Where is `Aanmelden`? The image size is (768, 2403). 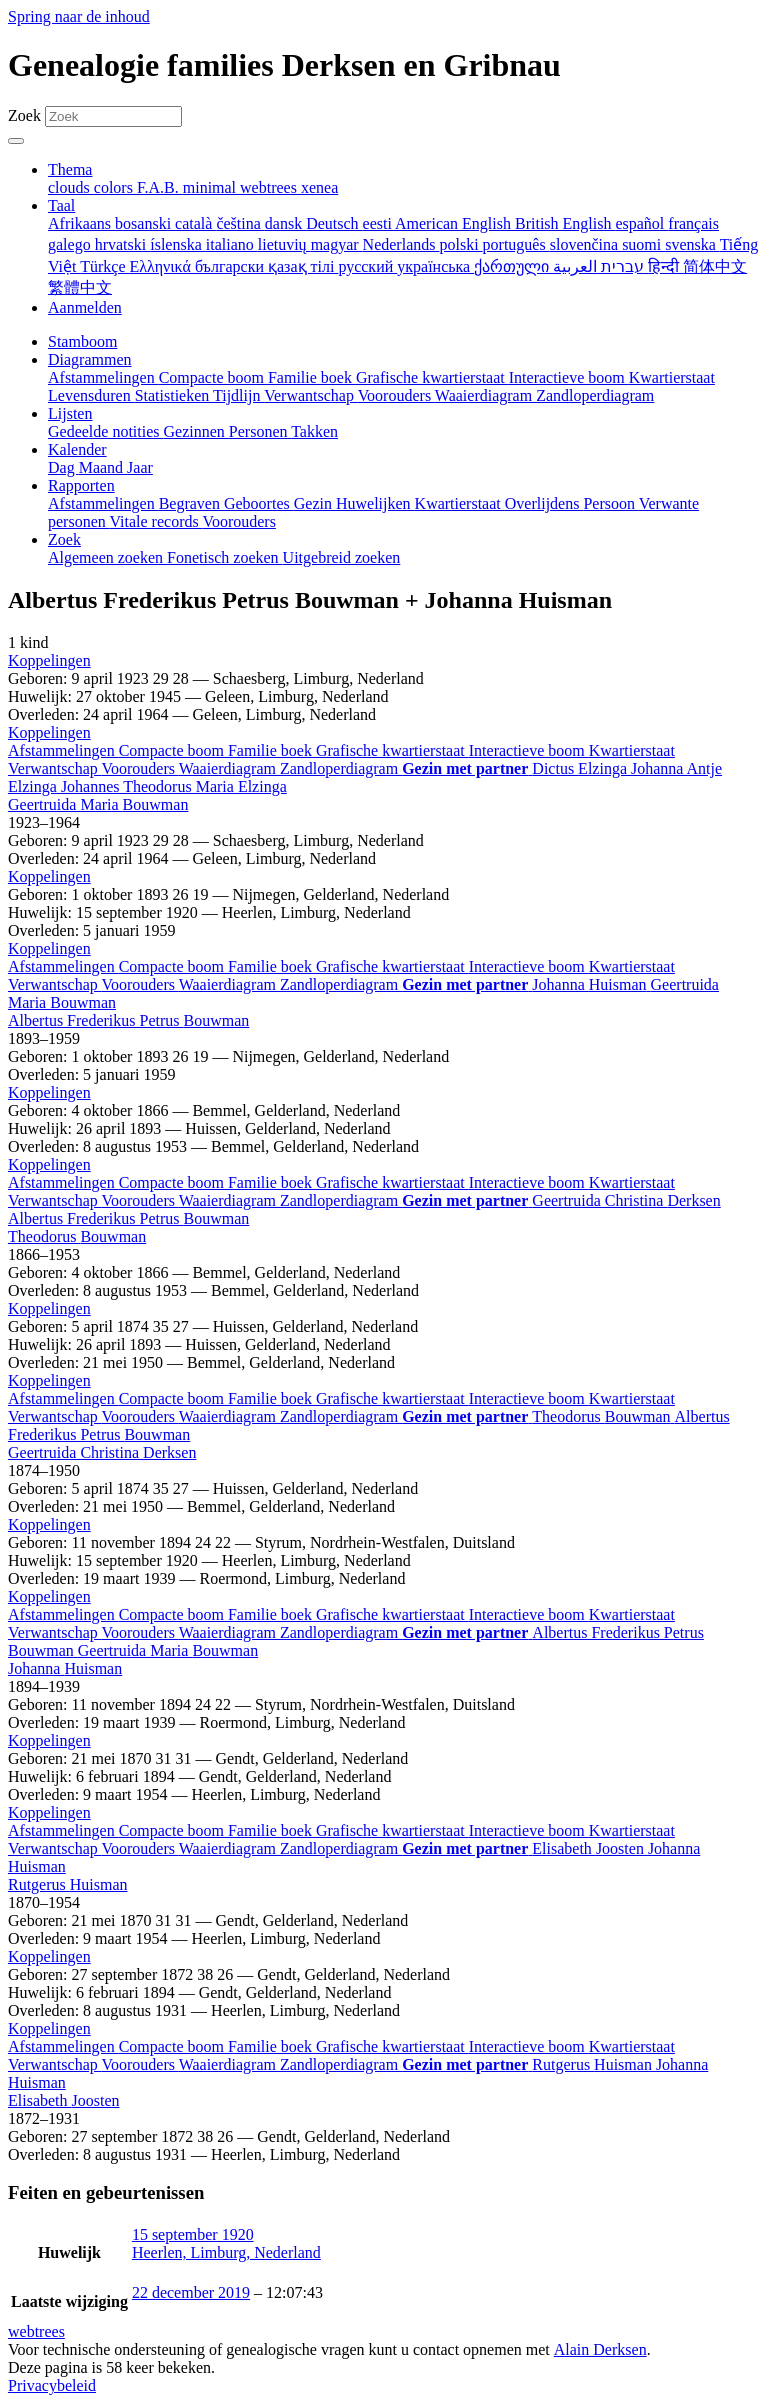
Aanmelden is located at coordinates (85, 307).